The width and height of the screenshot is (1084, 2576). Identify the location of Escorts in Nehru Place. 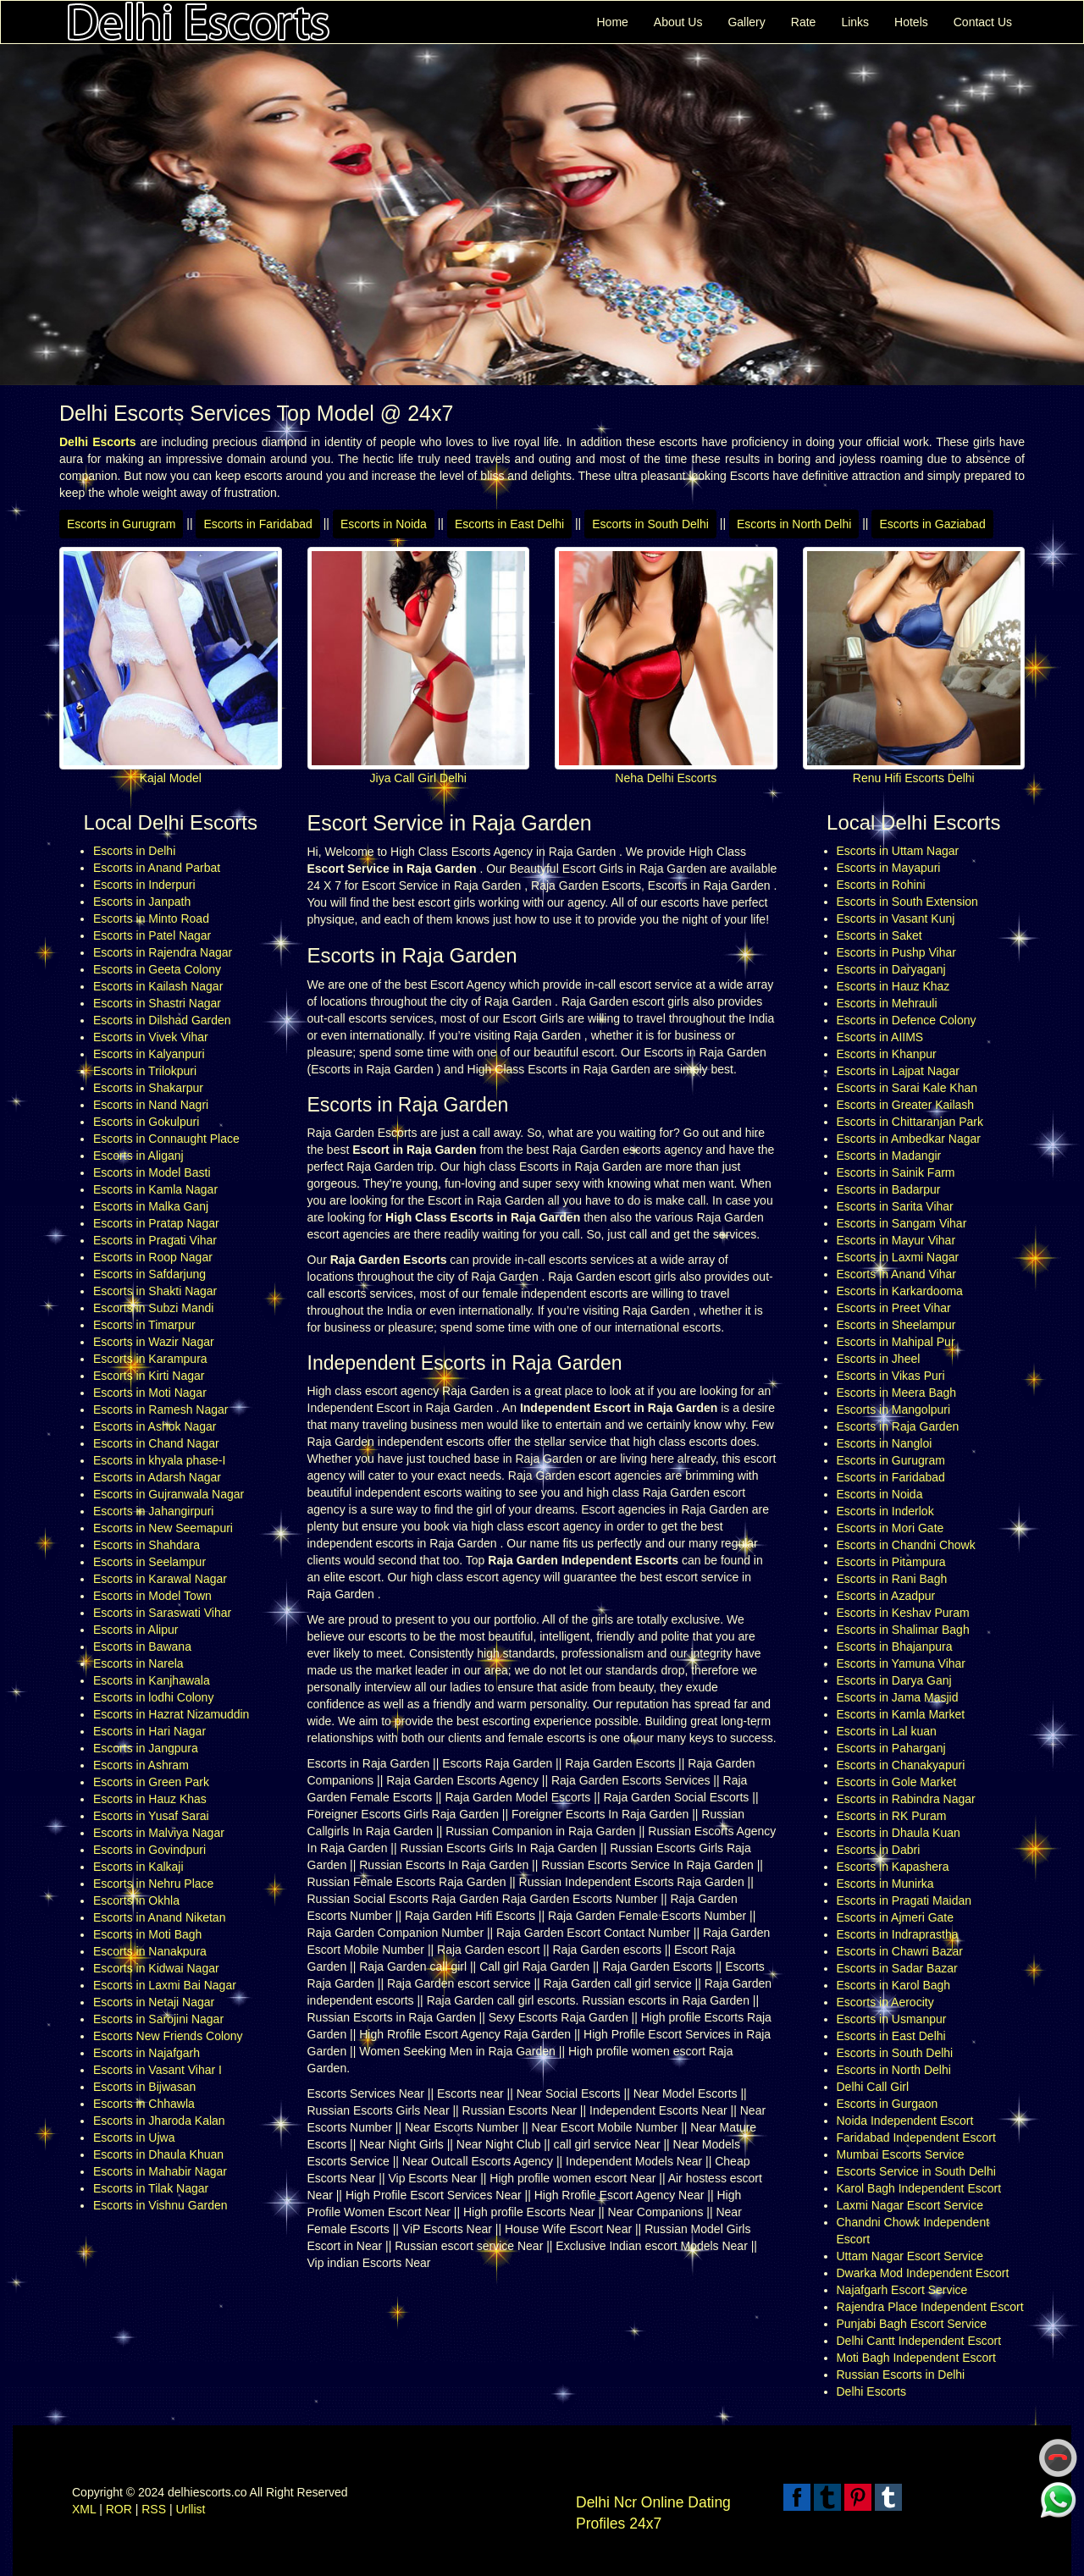
(153, 1883).